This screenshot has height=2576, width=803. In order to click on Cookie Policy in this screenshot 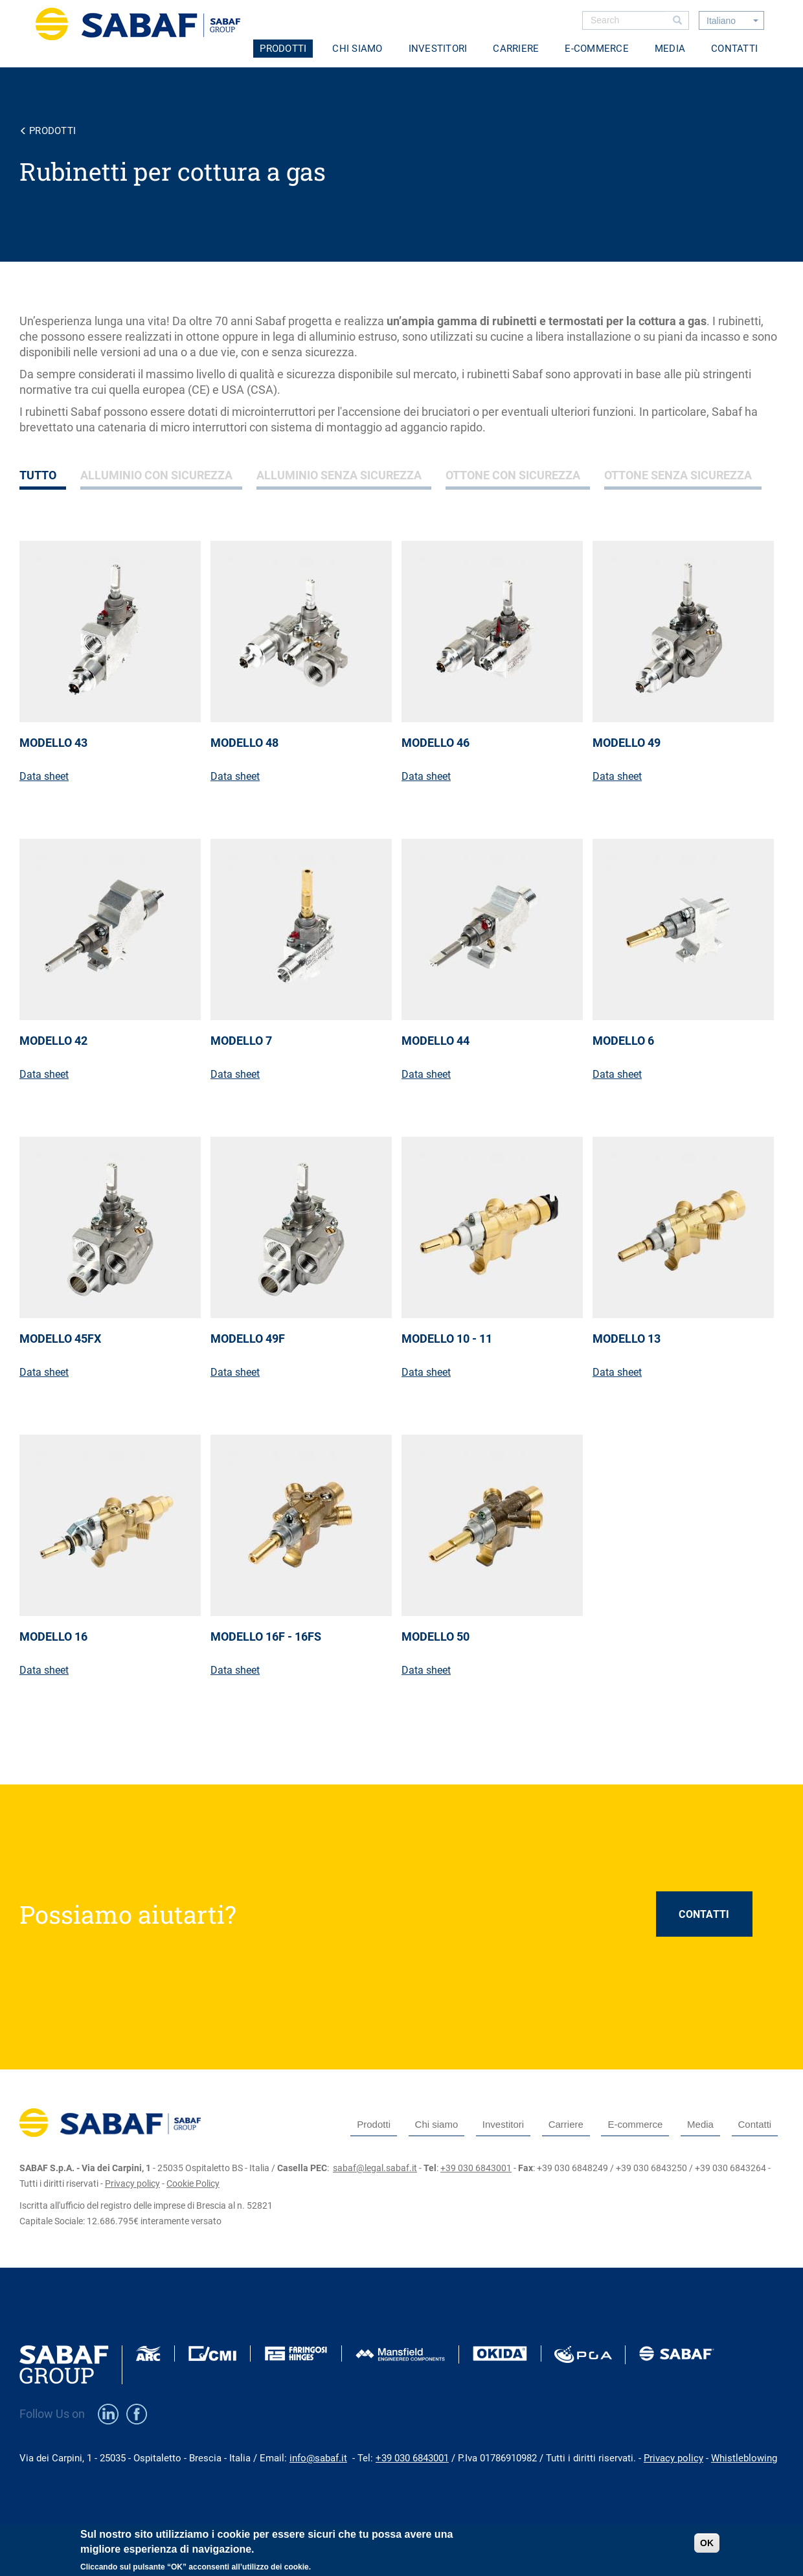, I will do `click(193, 2183)`.